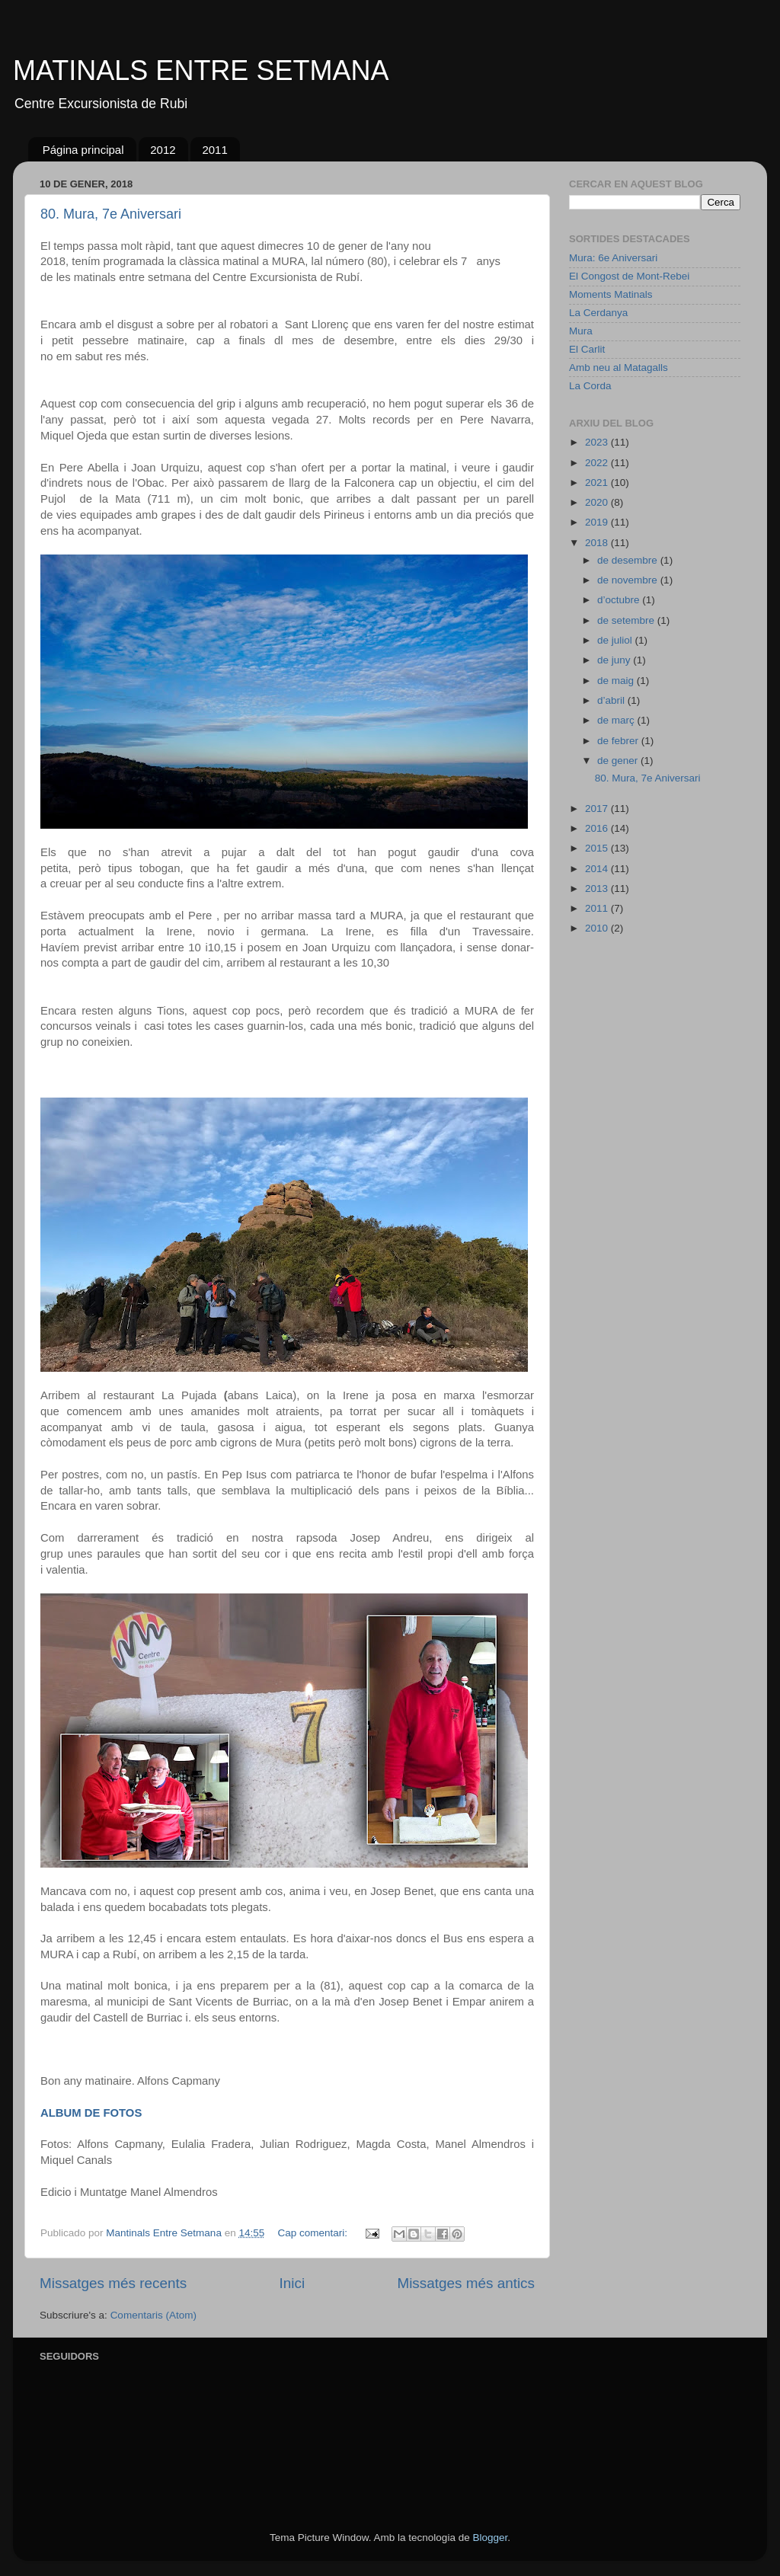 This screenshot has height=2576, width=780. What do you see at coordinates (598, 442) in the screenshot?
I see `2023` at bounding box center [598, 442].